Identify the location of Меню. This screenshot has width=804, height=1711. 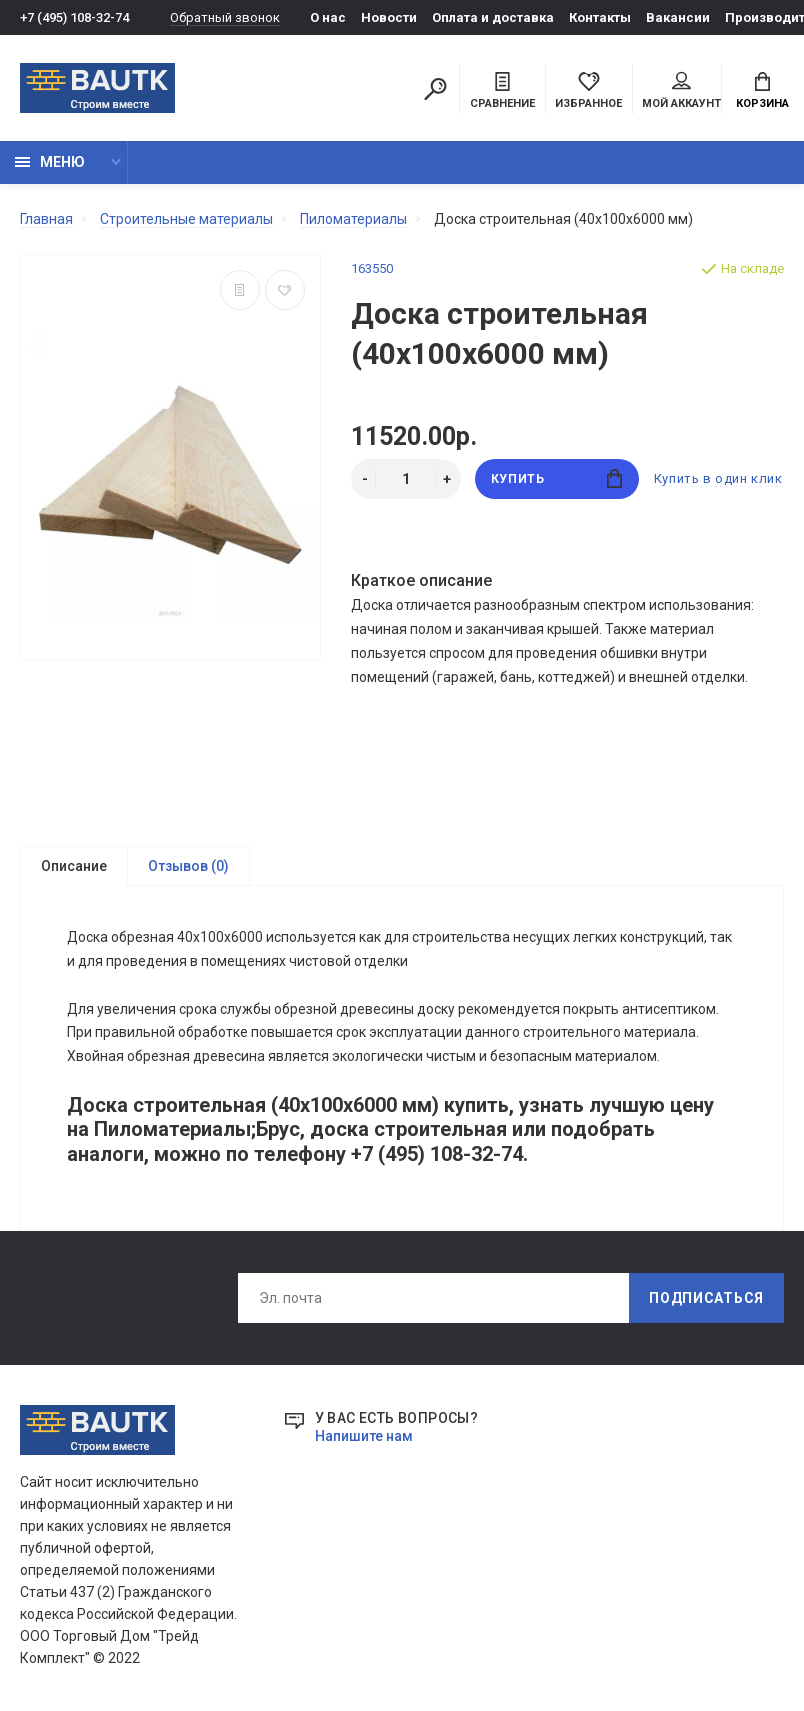
(50, 162).